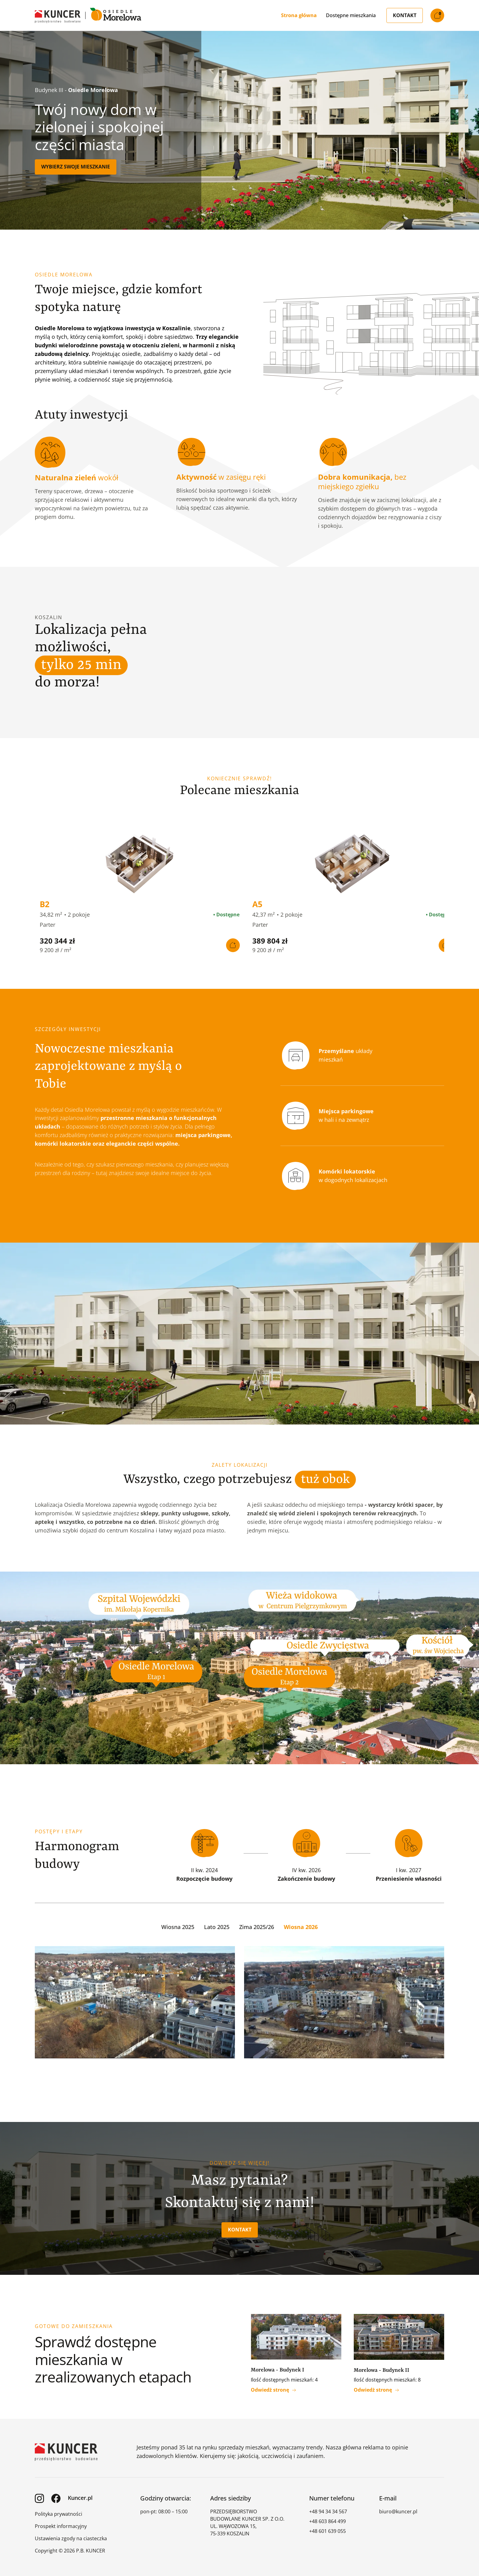 The width and height of the screenshot is (479, 2576). Describe the element at coordinates (273, 2387) in the screenshot. I see `Odwiedż stronę` at that location.